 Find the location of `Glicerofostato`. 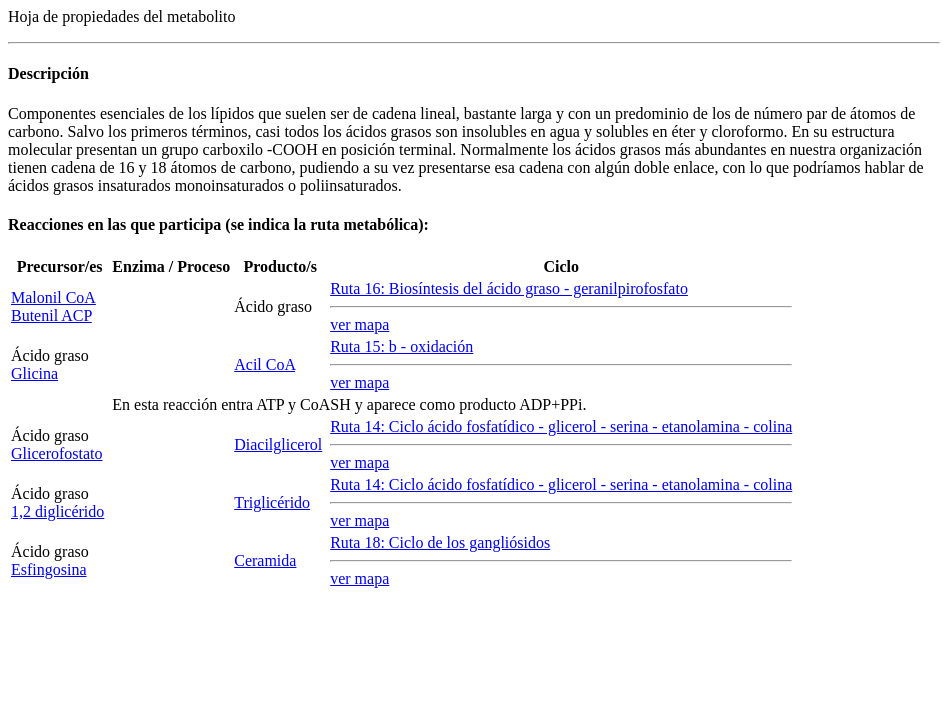

Glicerofostato is located at coordinates (57, 453).